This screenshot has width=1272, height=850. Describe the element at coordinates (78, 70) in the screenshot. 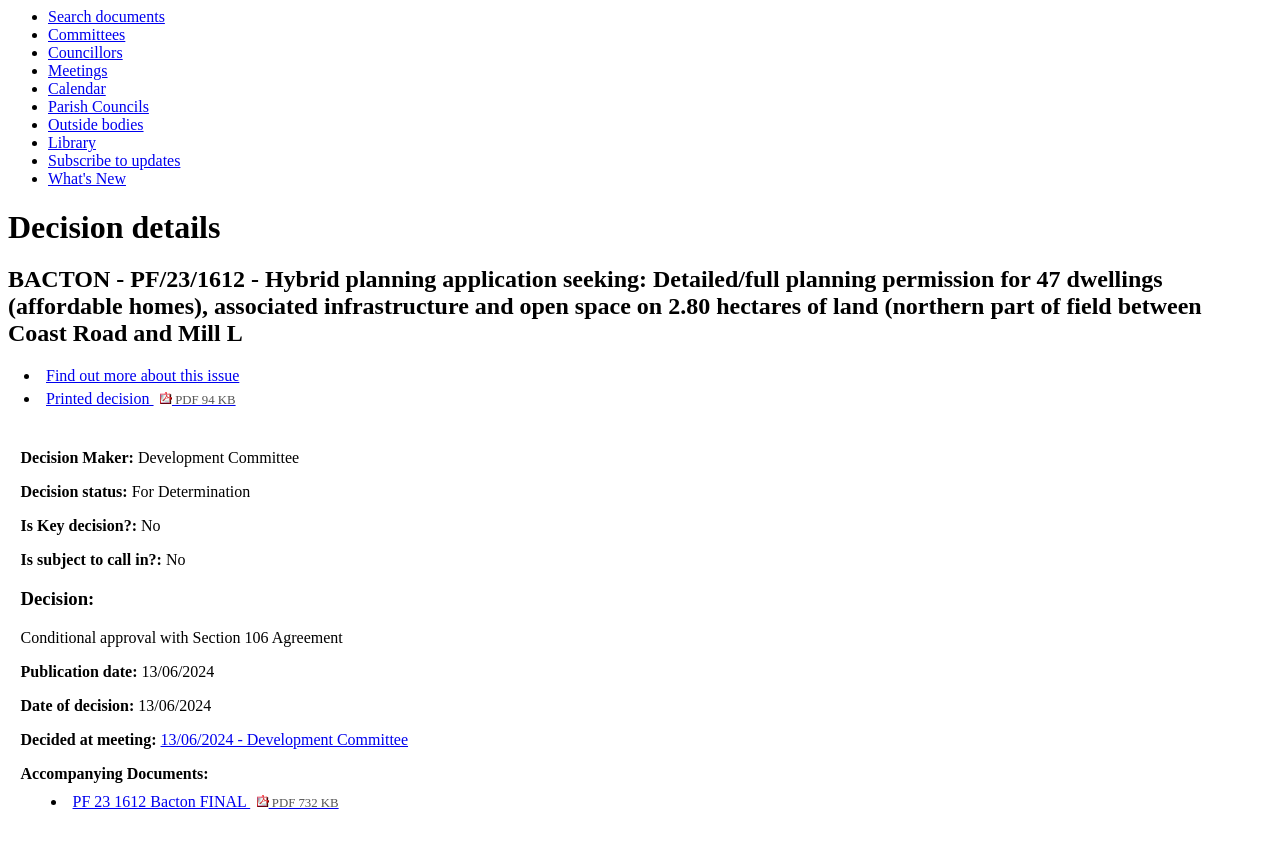

I see `Meetings` at that location.